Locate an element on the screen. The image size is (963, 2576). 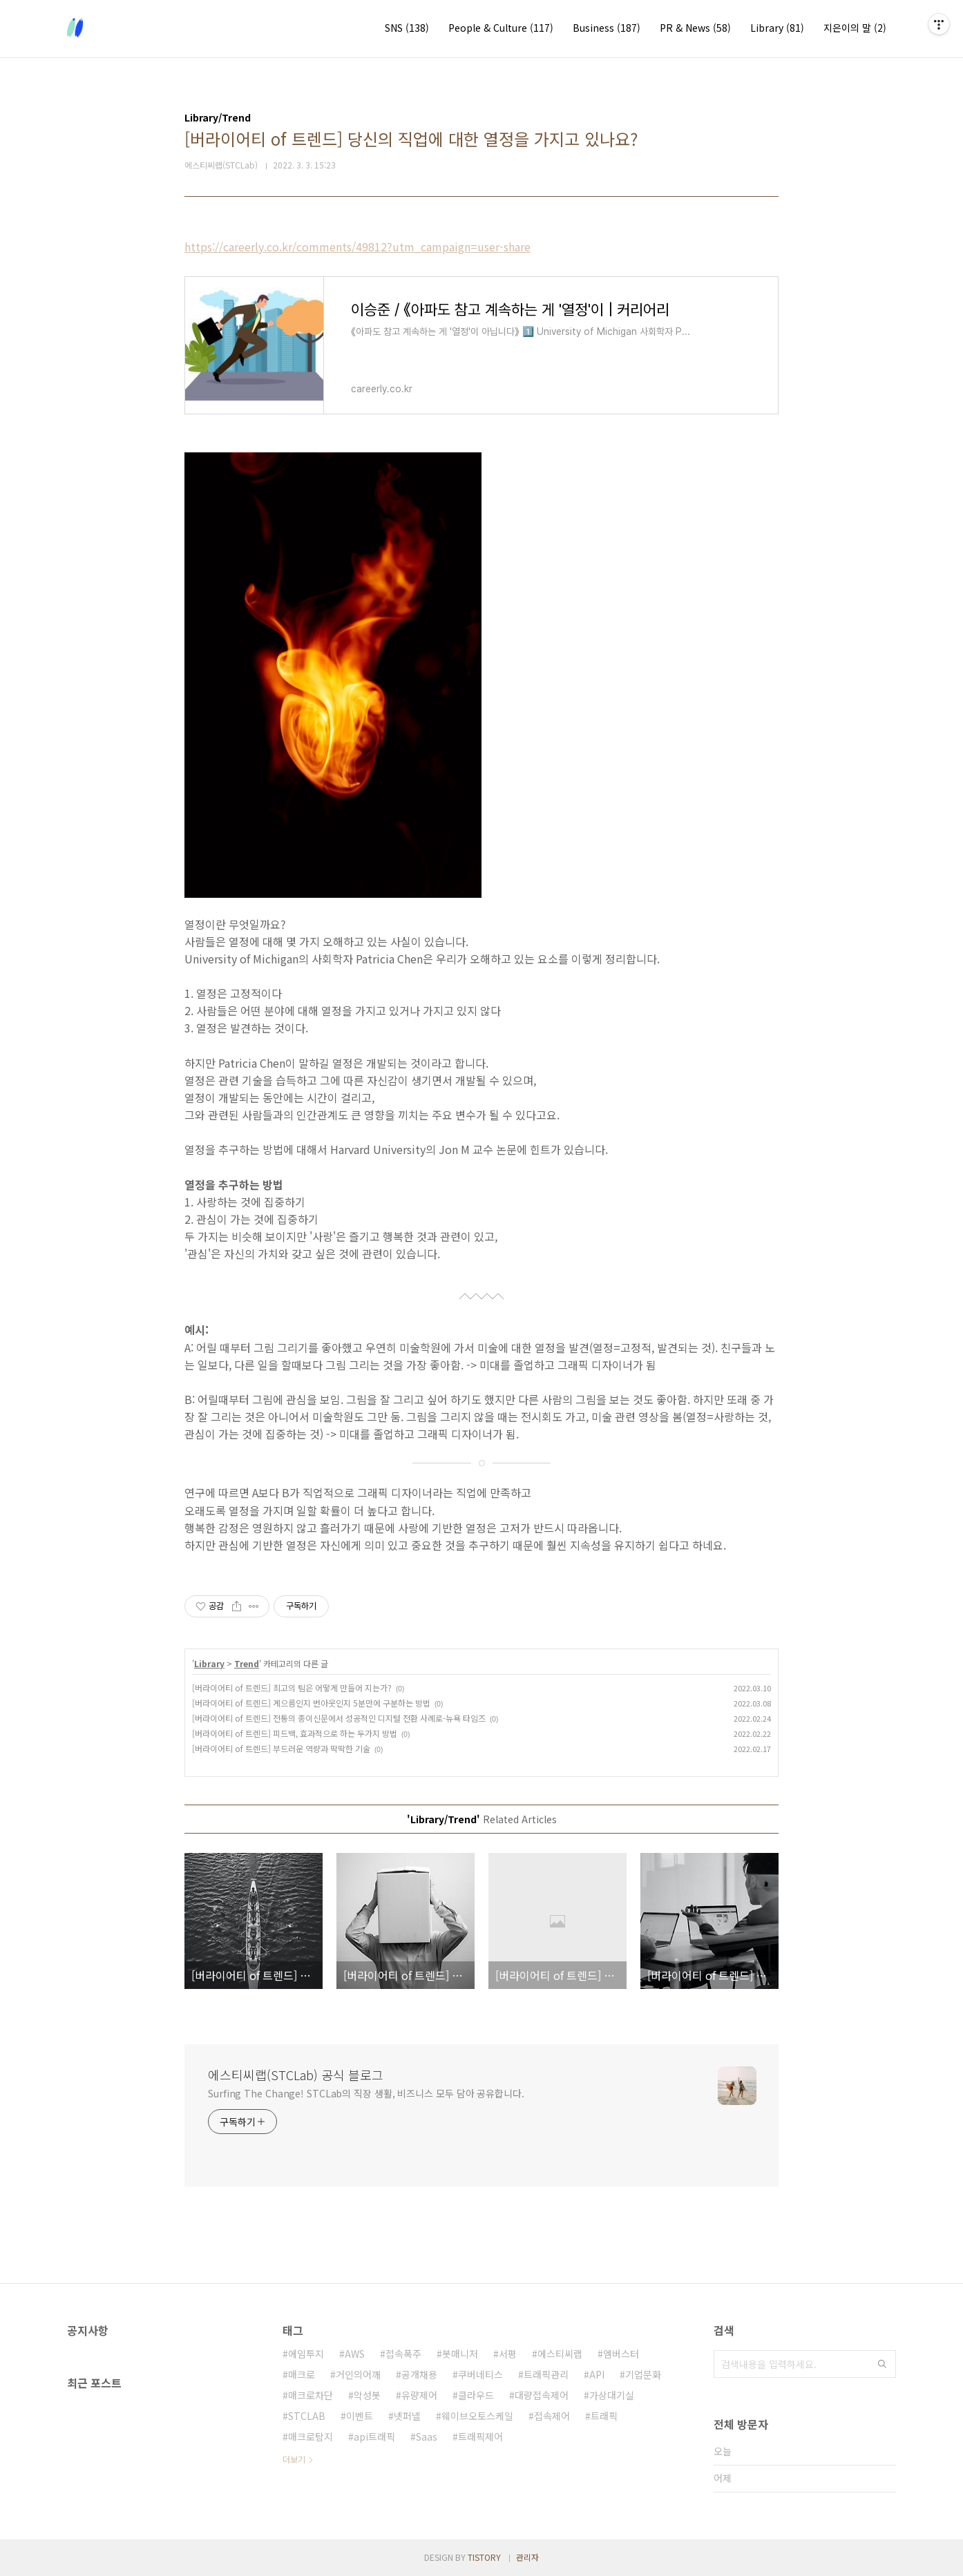
API is located at coordinates (596, 2374).